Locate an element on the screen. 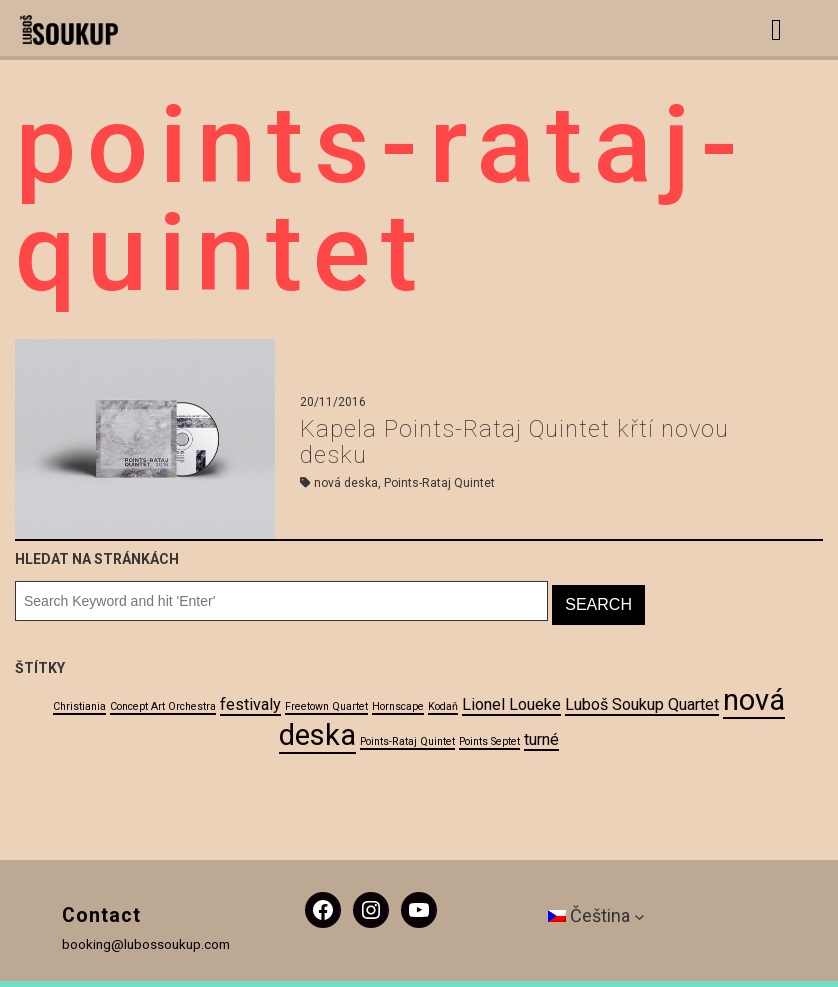  Christiania [Christiania (1 položka)] is located at coordinates (79, 706).